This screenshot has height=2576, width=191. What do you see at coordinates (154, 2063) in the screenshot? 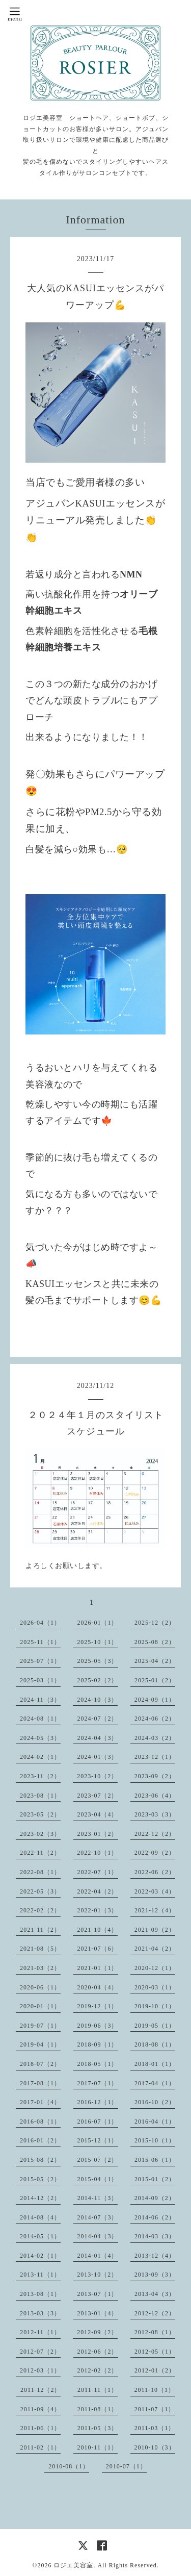
I see `2018-01（1）` at bounding box center [154, 2063].